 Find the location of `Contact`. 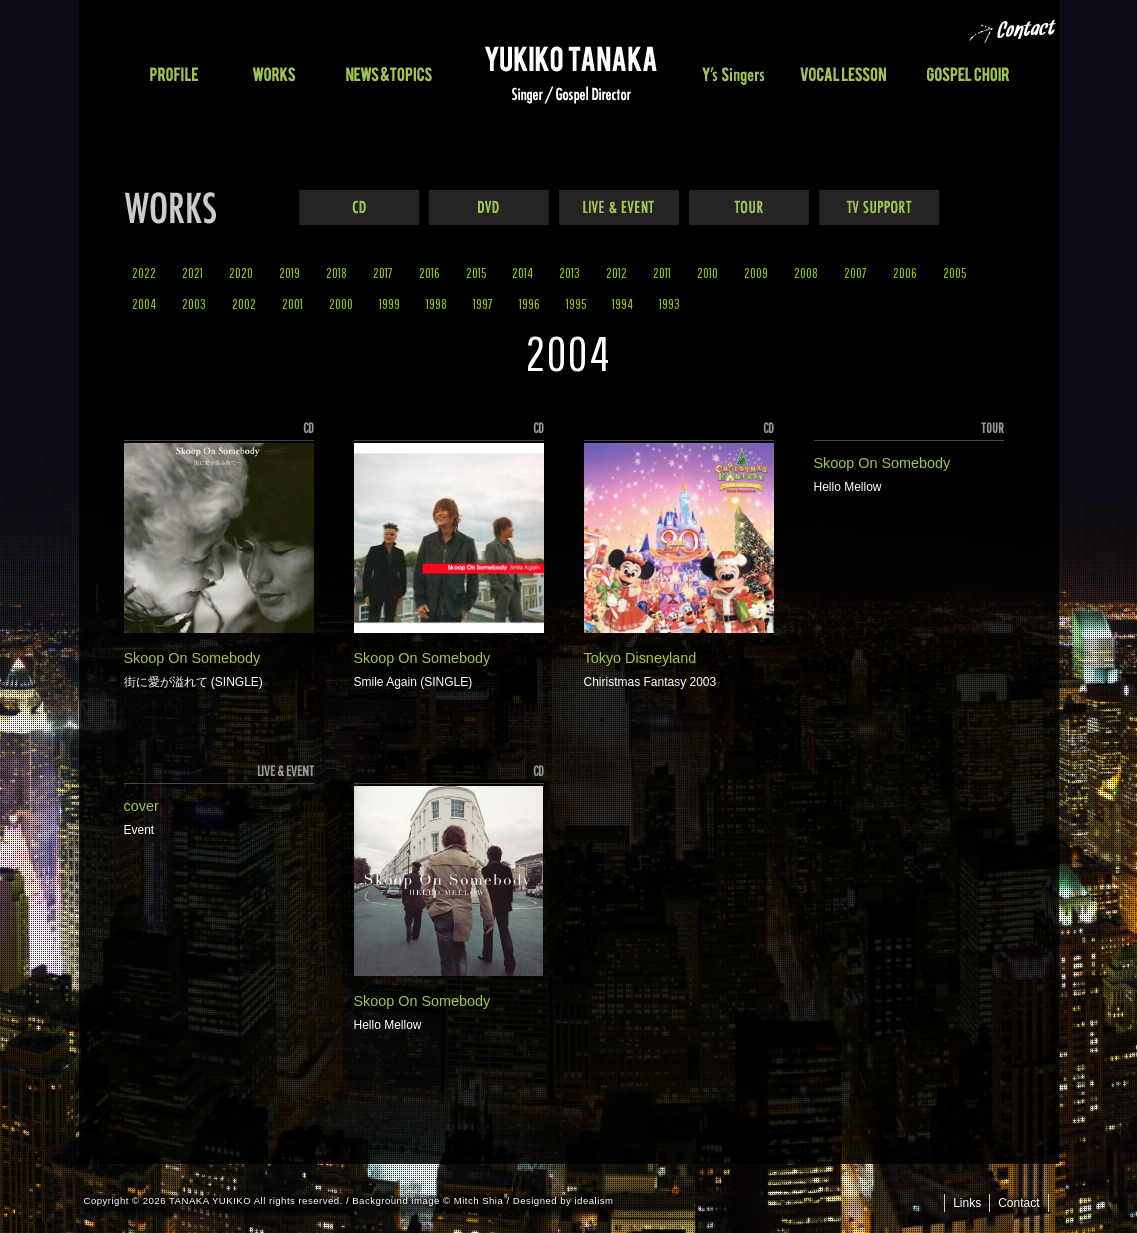

Contact is located at coordinates (1018, 1203).